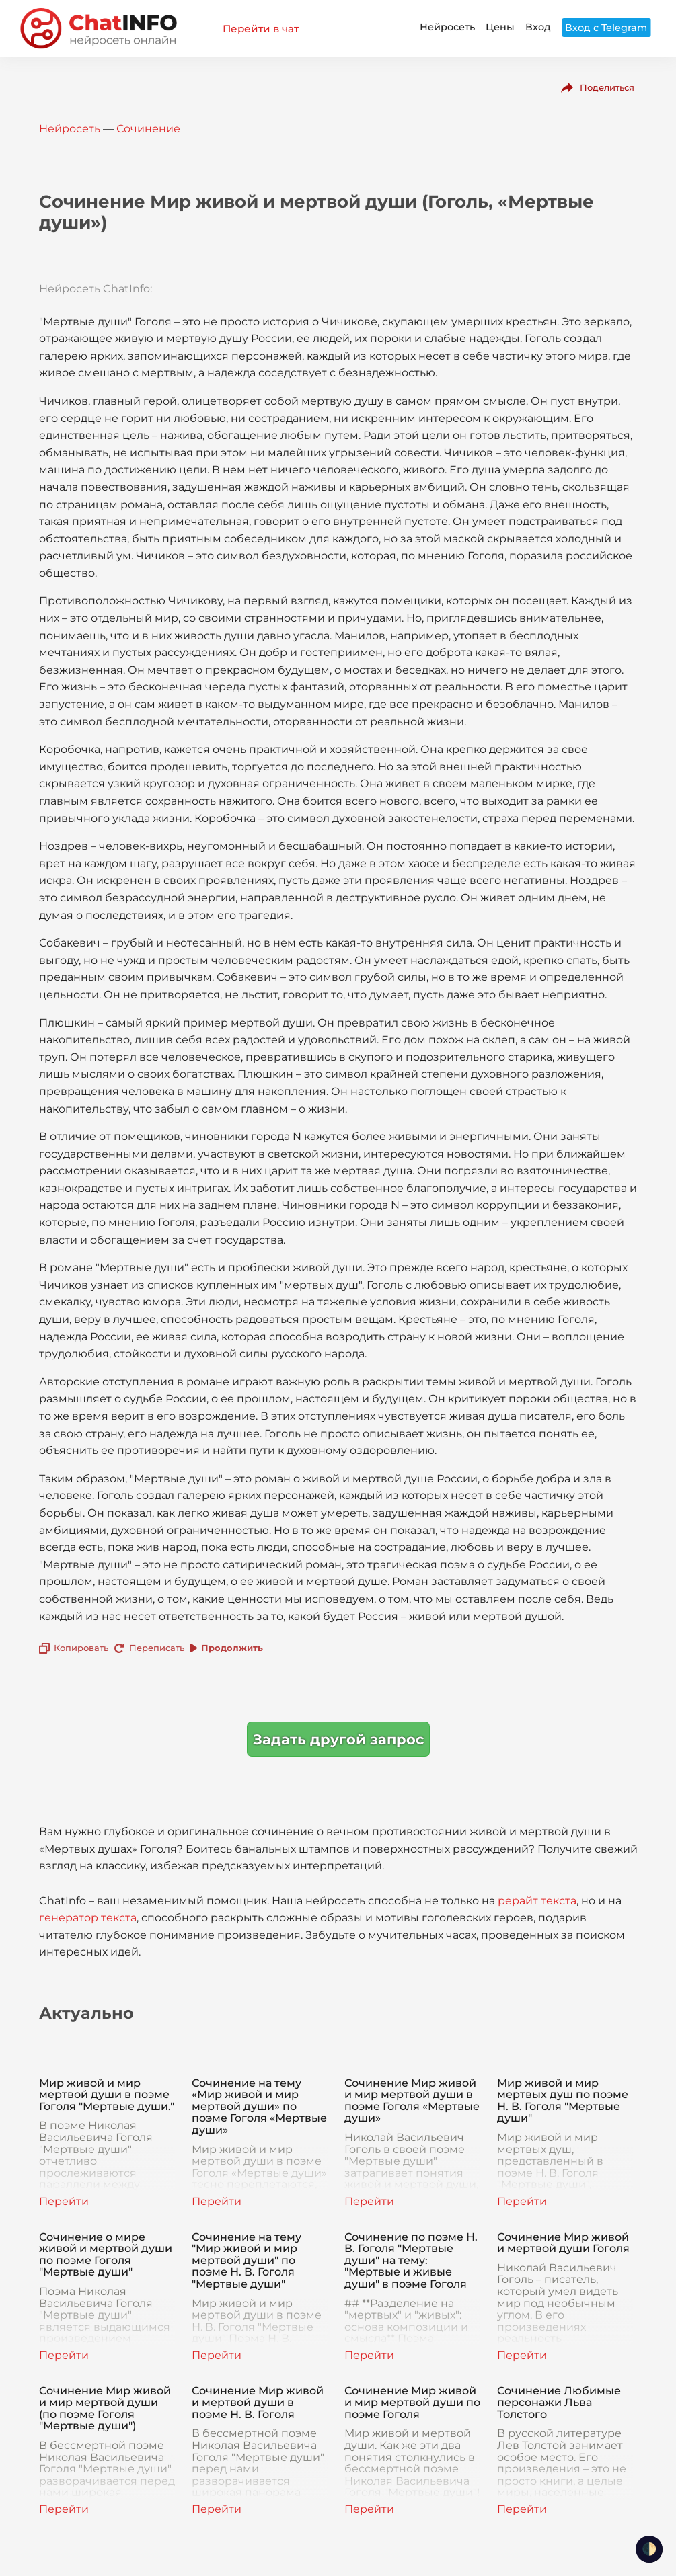 The width and height of the screenshot is (676, 2576). What do you see at coordinates (148, 128) in the screenshot?
I see `Сочинение` at bounding box center [148, 128].